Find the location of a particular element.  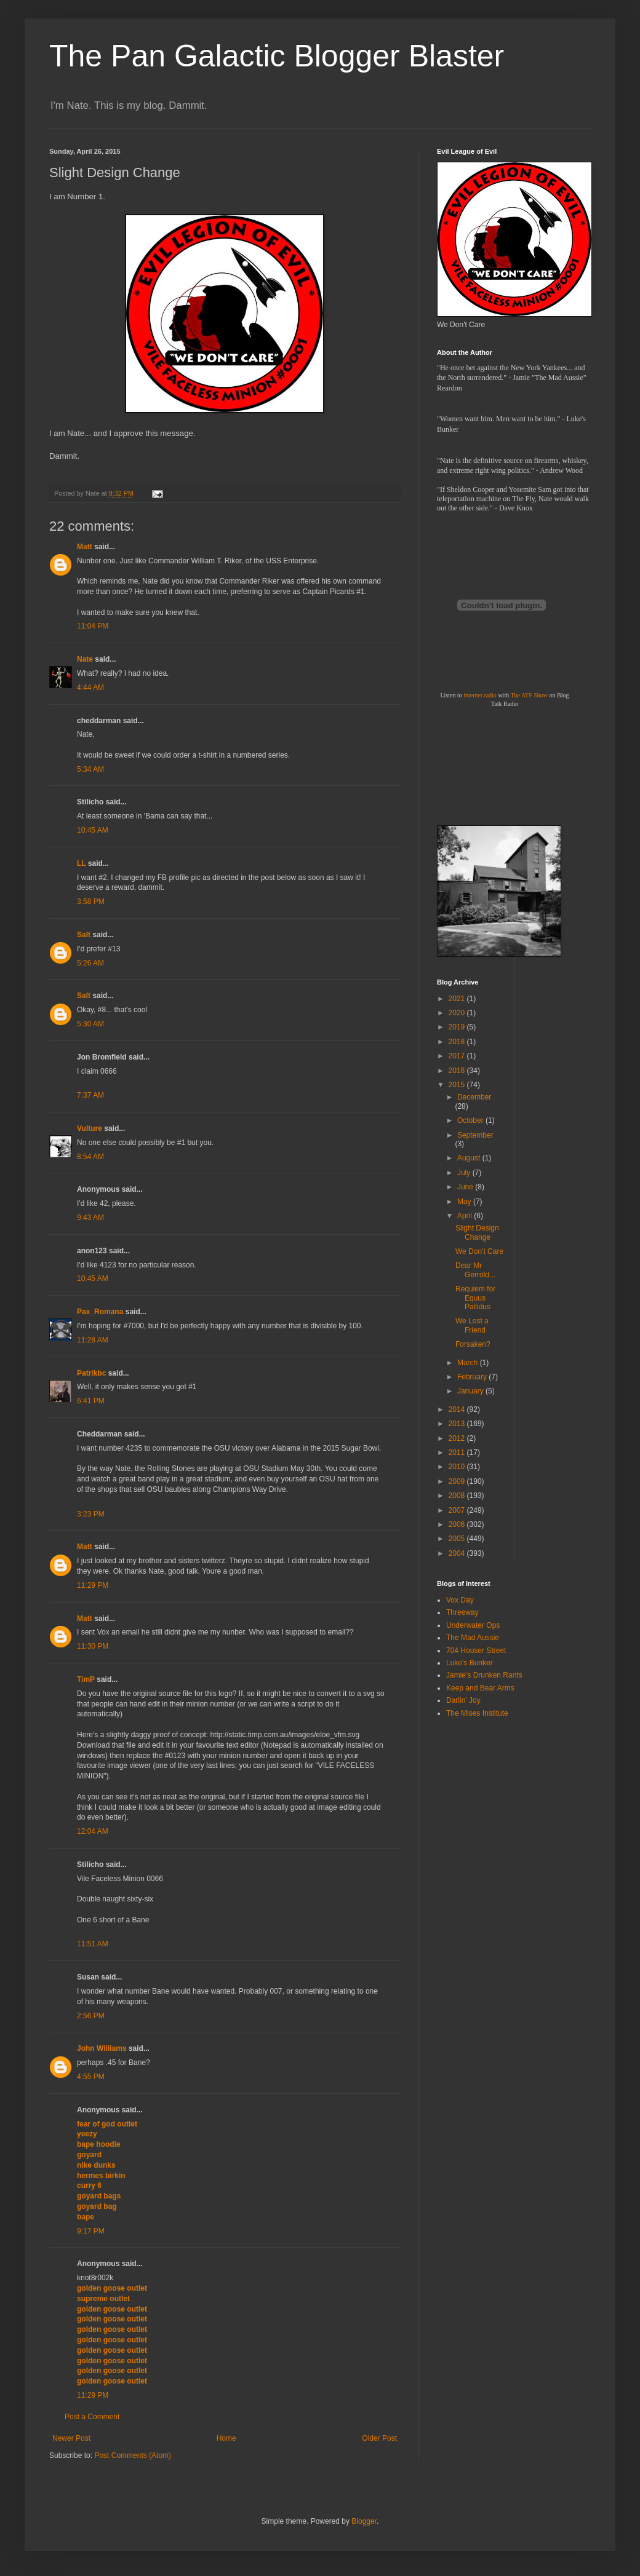

11:29 PM is located at coordinates (92, 1585).